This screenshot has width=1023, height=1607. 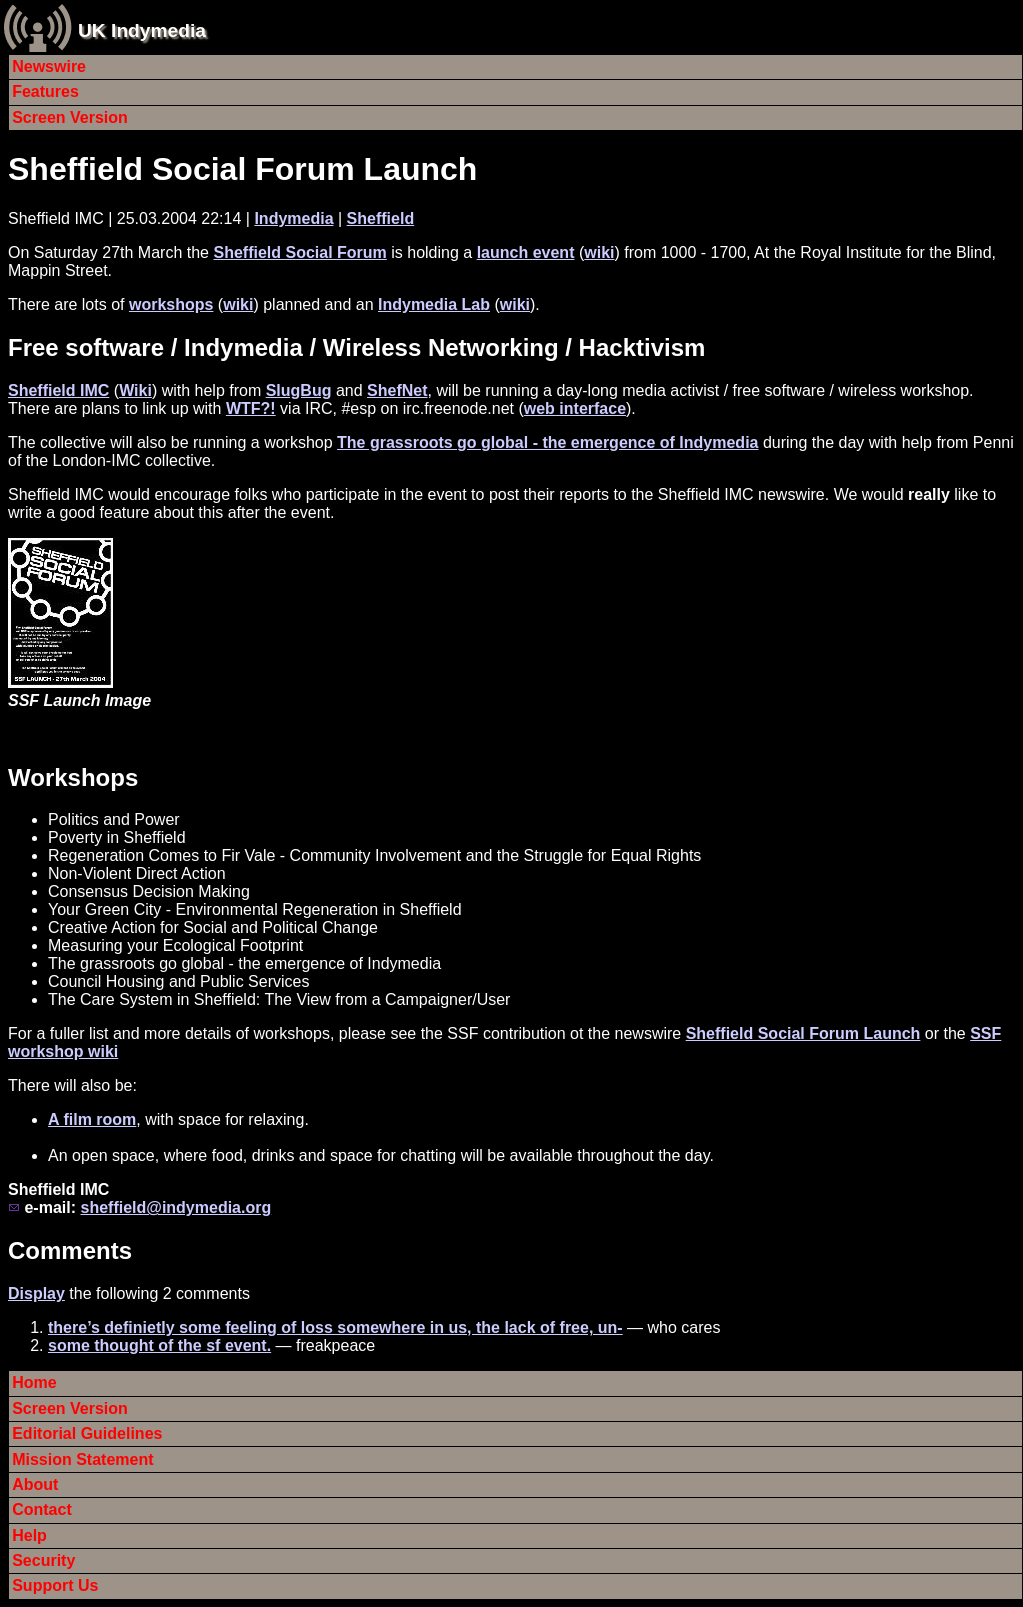 I want to click on Sheffield, so click(x=381, y=218).